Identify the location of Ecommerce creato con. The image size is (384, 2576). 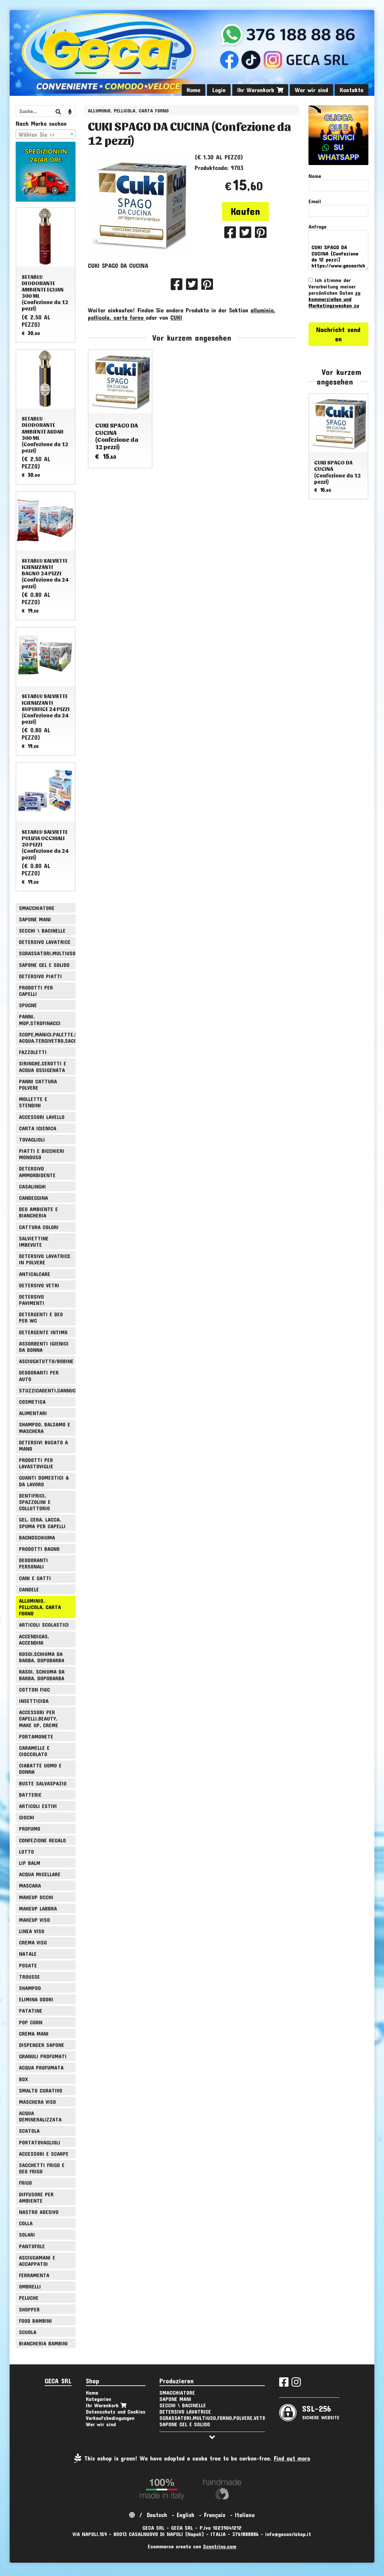
(192, 2546).